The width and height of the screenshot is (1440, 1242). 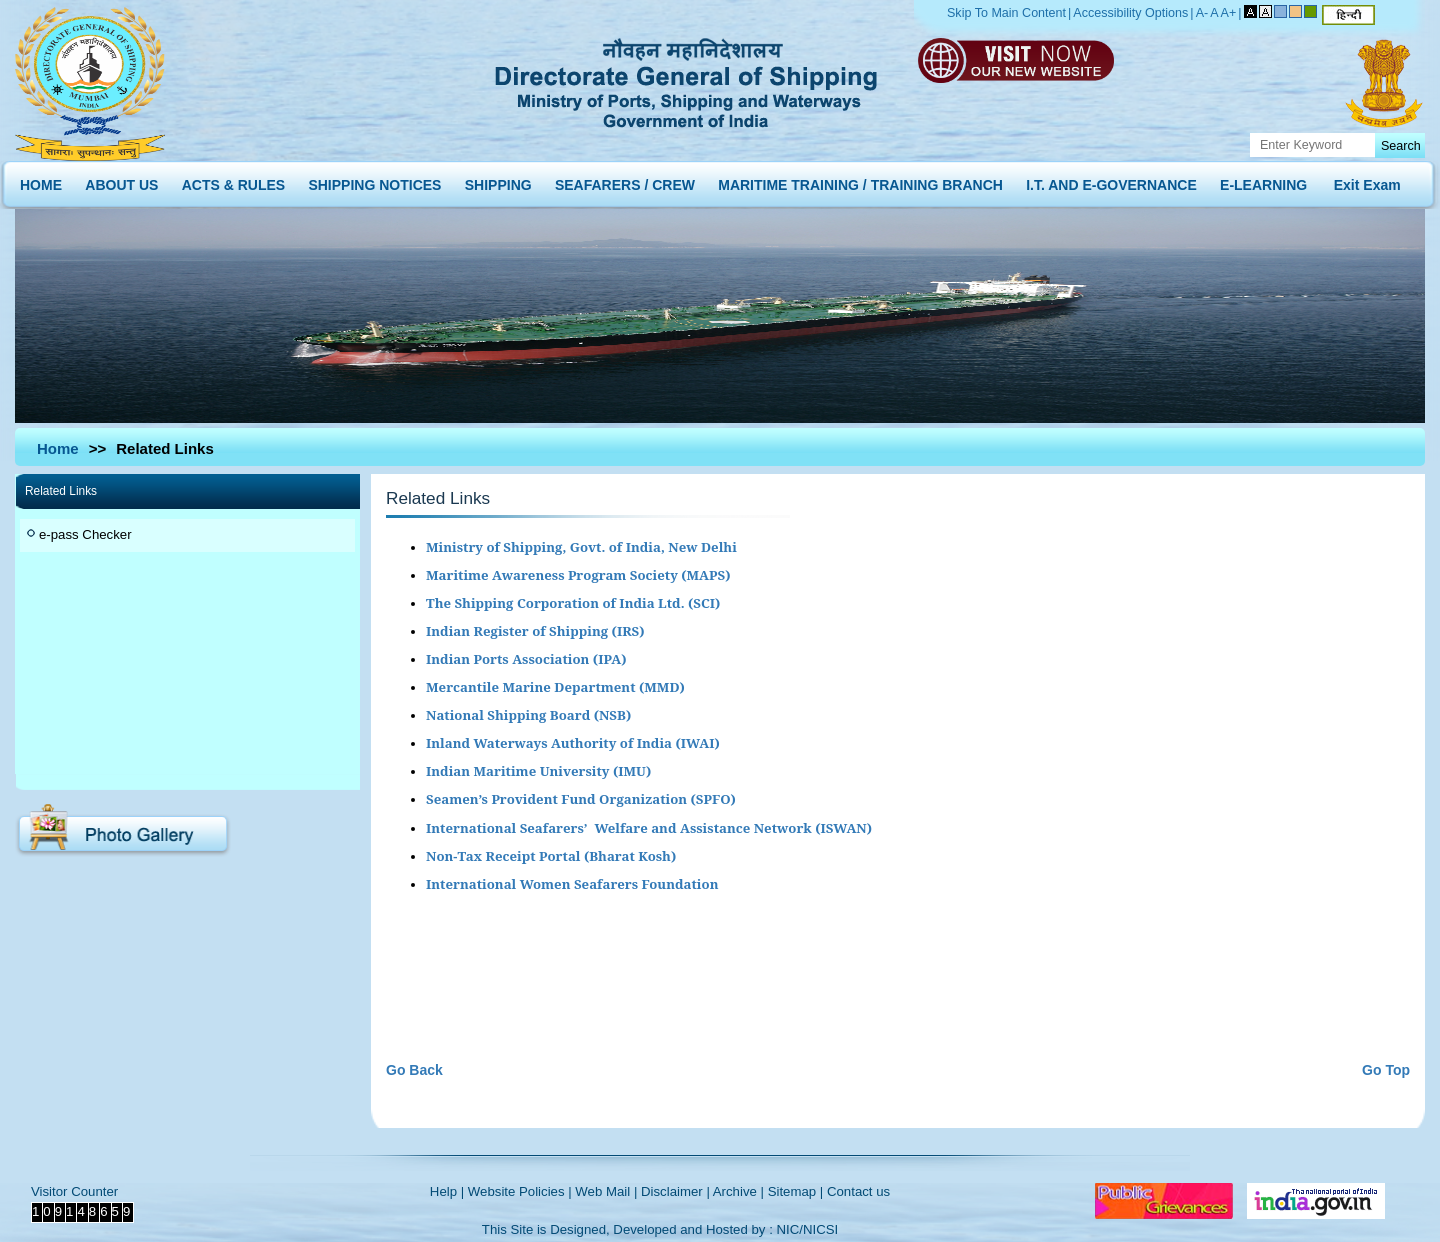 I want to click on A-, so click(x=1202, y=13).